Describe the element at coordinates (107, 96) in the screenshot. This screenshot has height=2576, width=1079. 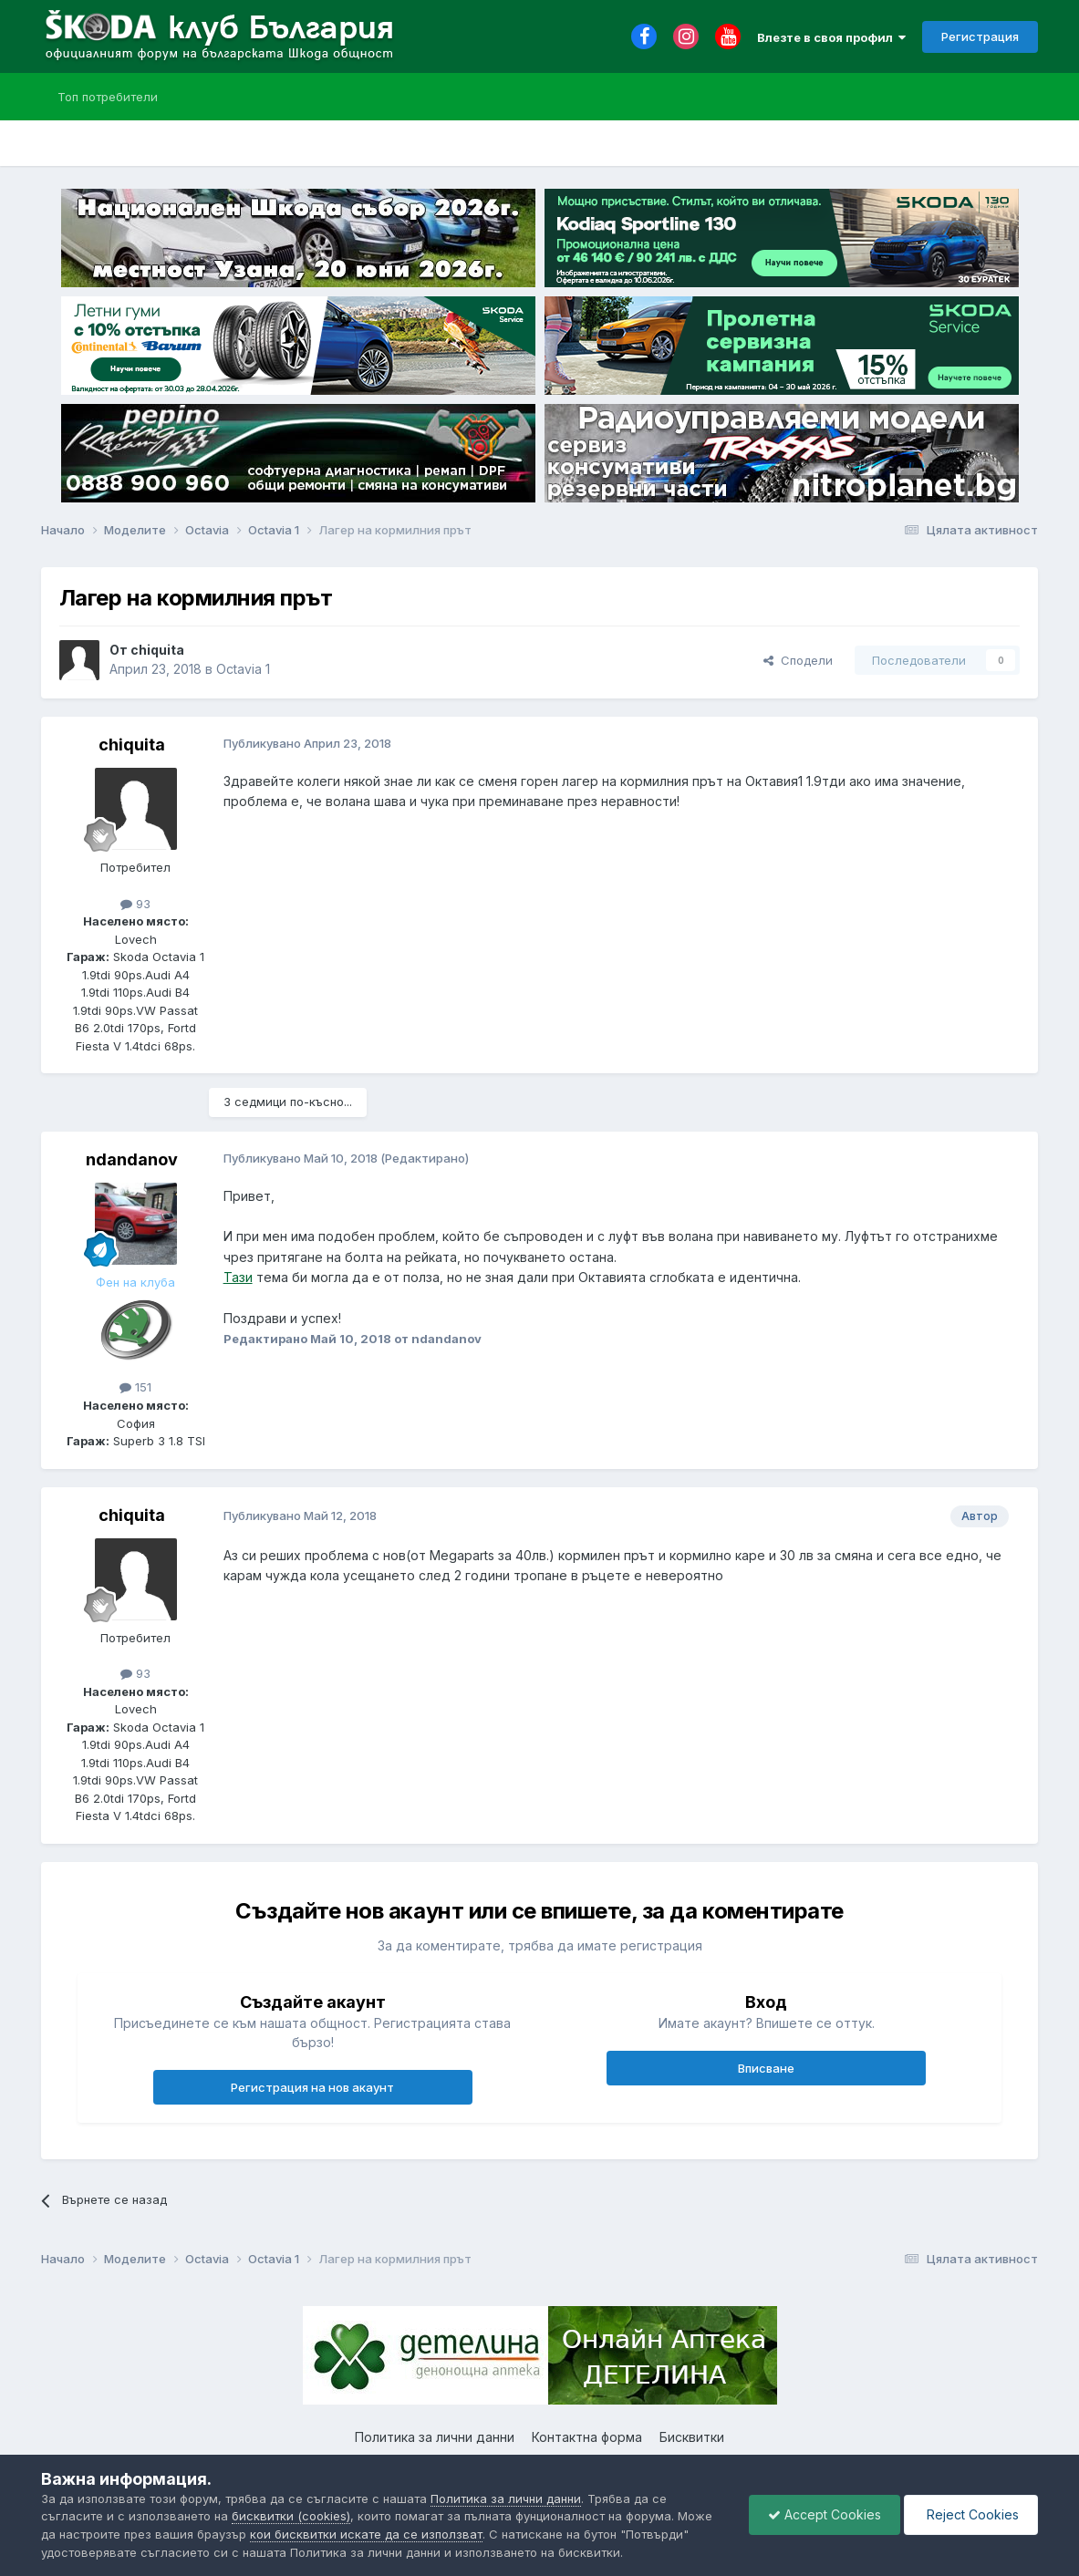
I see `Топ потребители` at that location.